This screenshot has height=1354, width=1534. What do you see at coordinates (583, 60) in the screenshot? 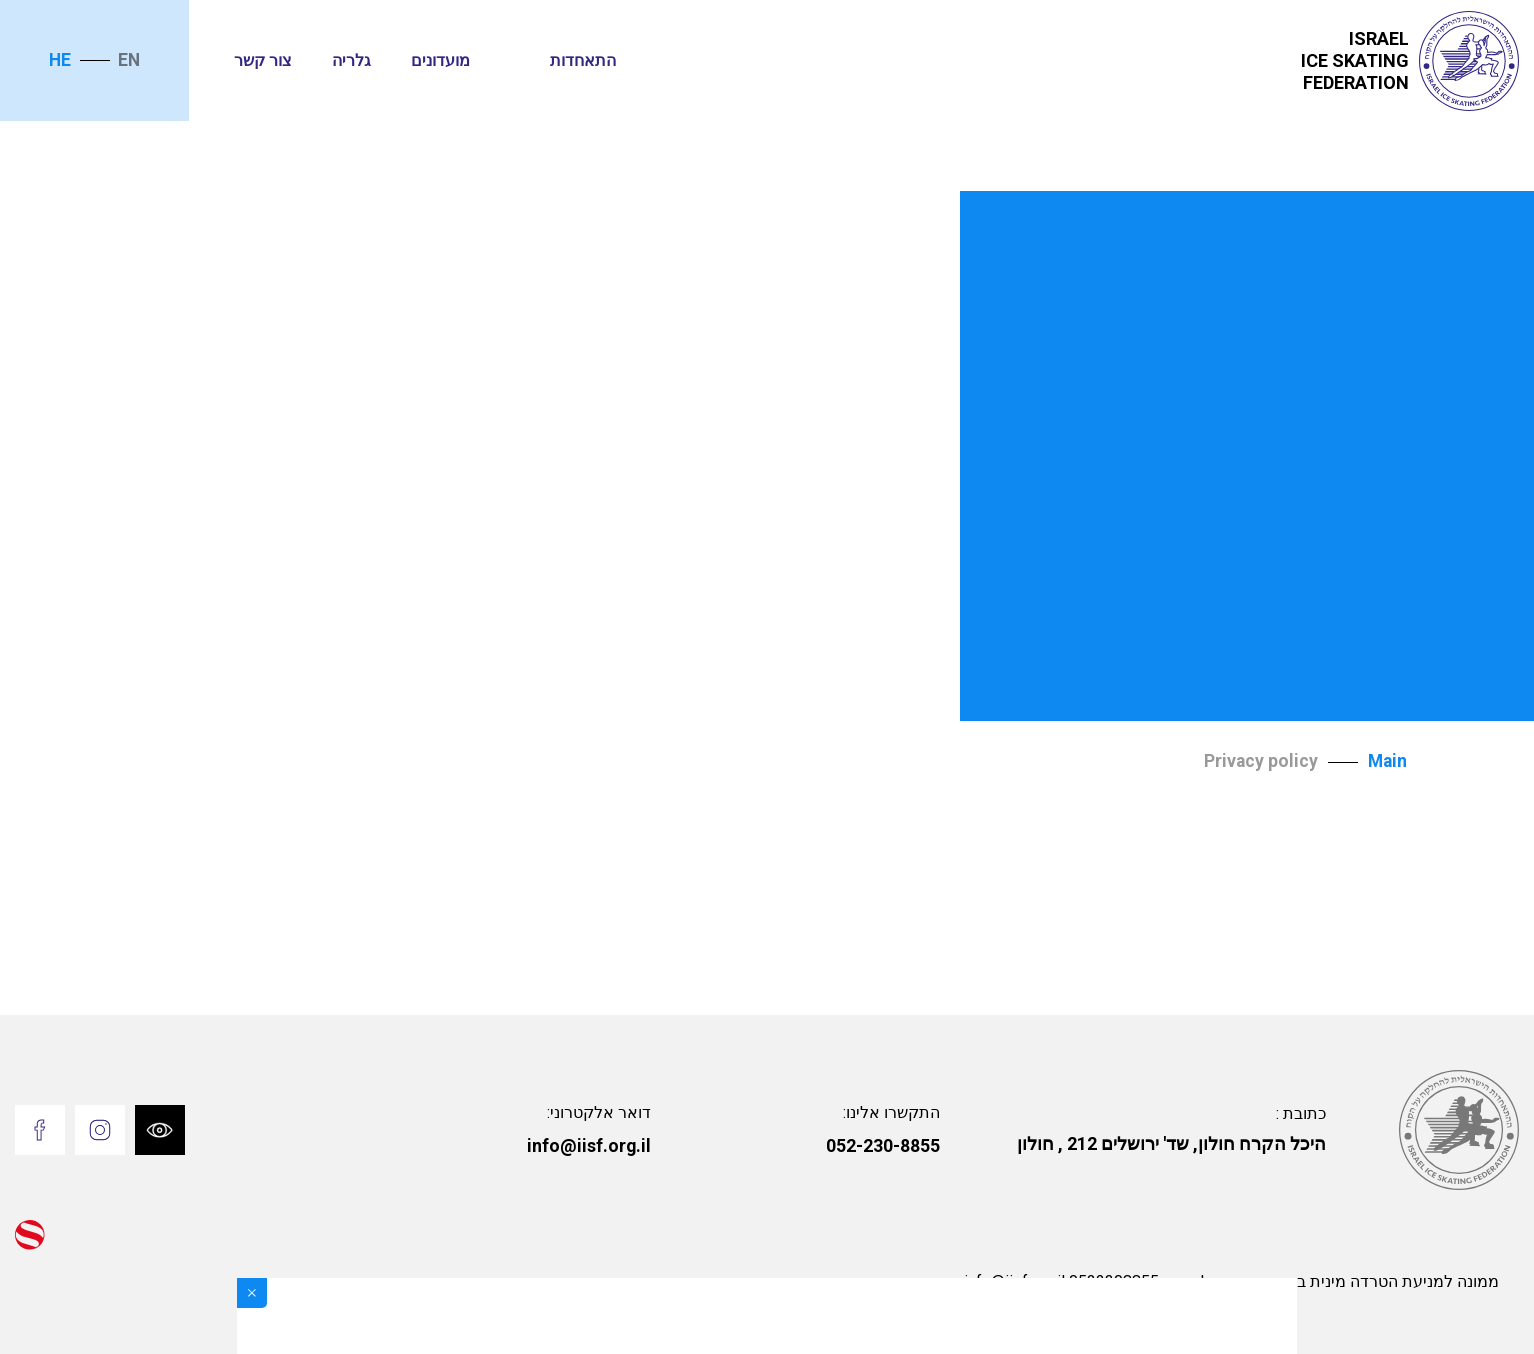
I see `התאחדות` at bounding box center [583, 60].